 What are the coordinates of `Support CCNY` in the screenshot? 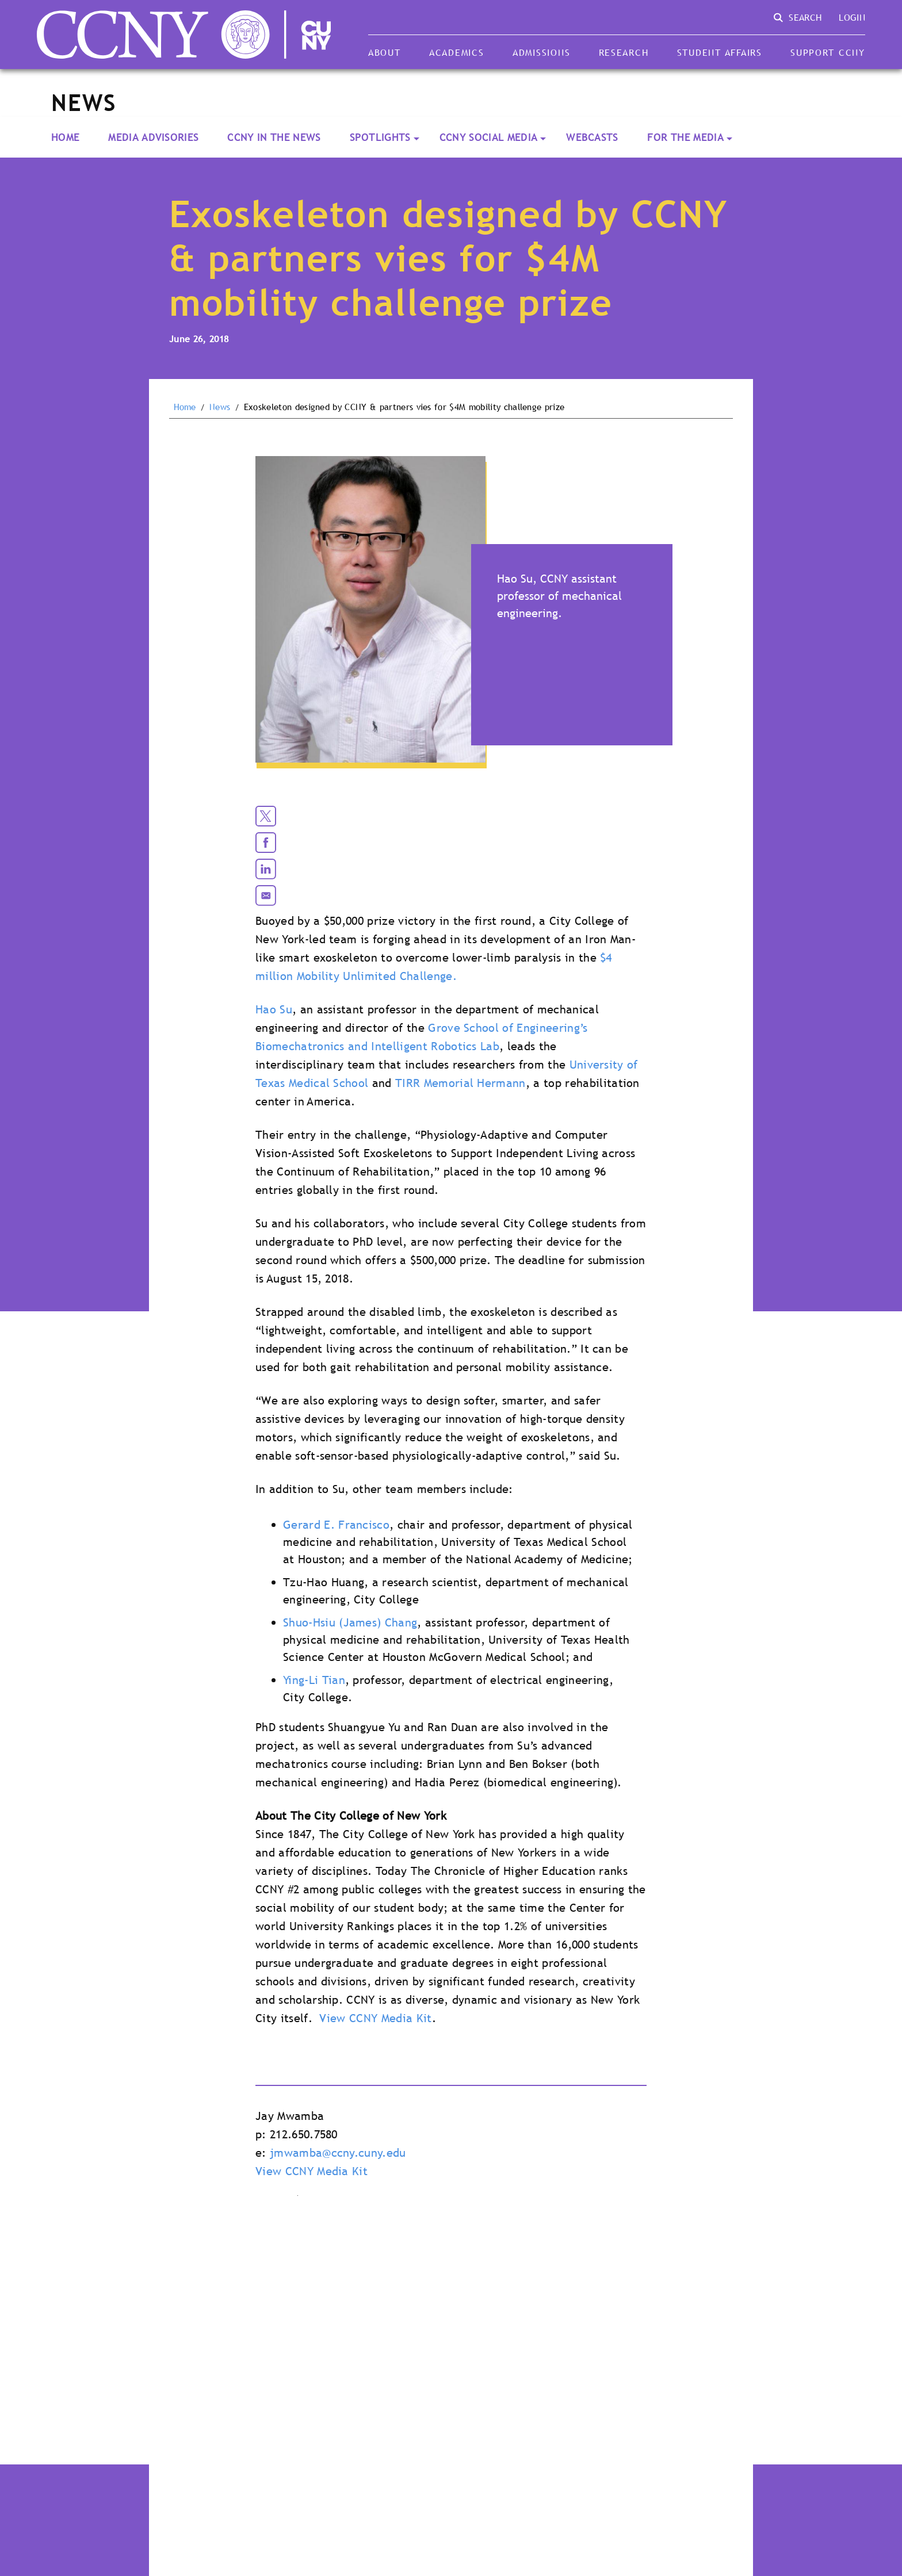 It's located at (827, 52).